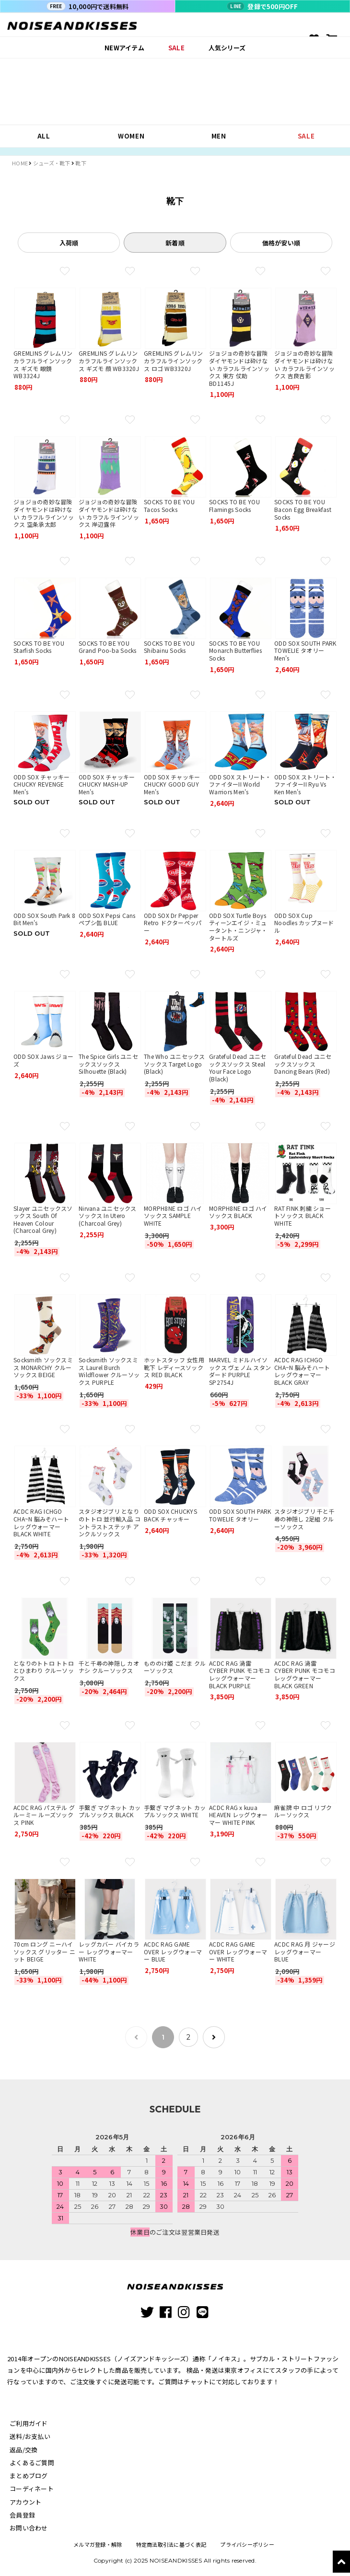 The image size is (350, 2576). Describe the element at coordinates (173, 1951) in the screenshot. I see `ACDC RAG GAME OVER レッグウォーマー BLUE` at that location.